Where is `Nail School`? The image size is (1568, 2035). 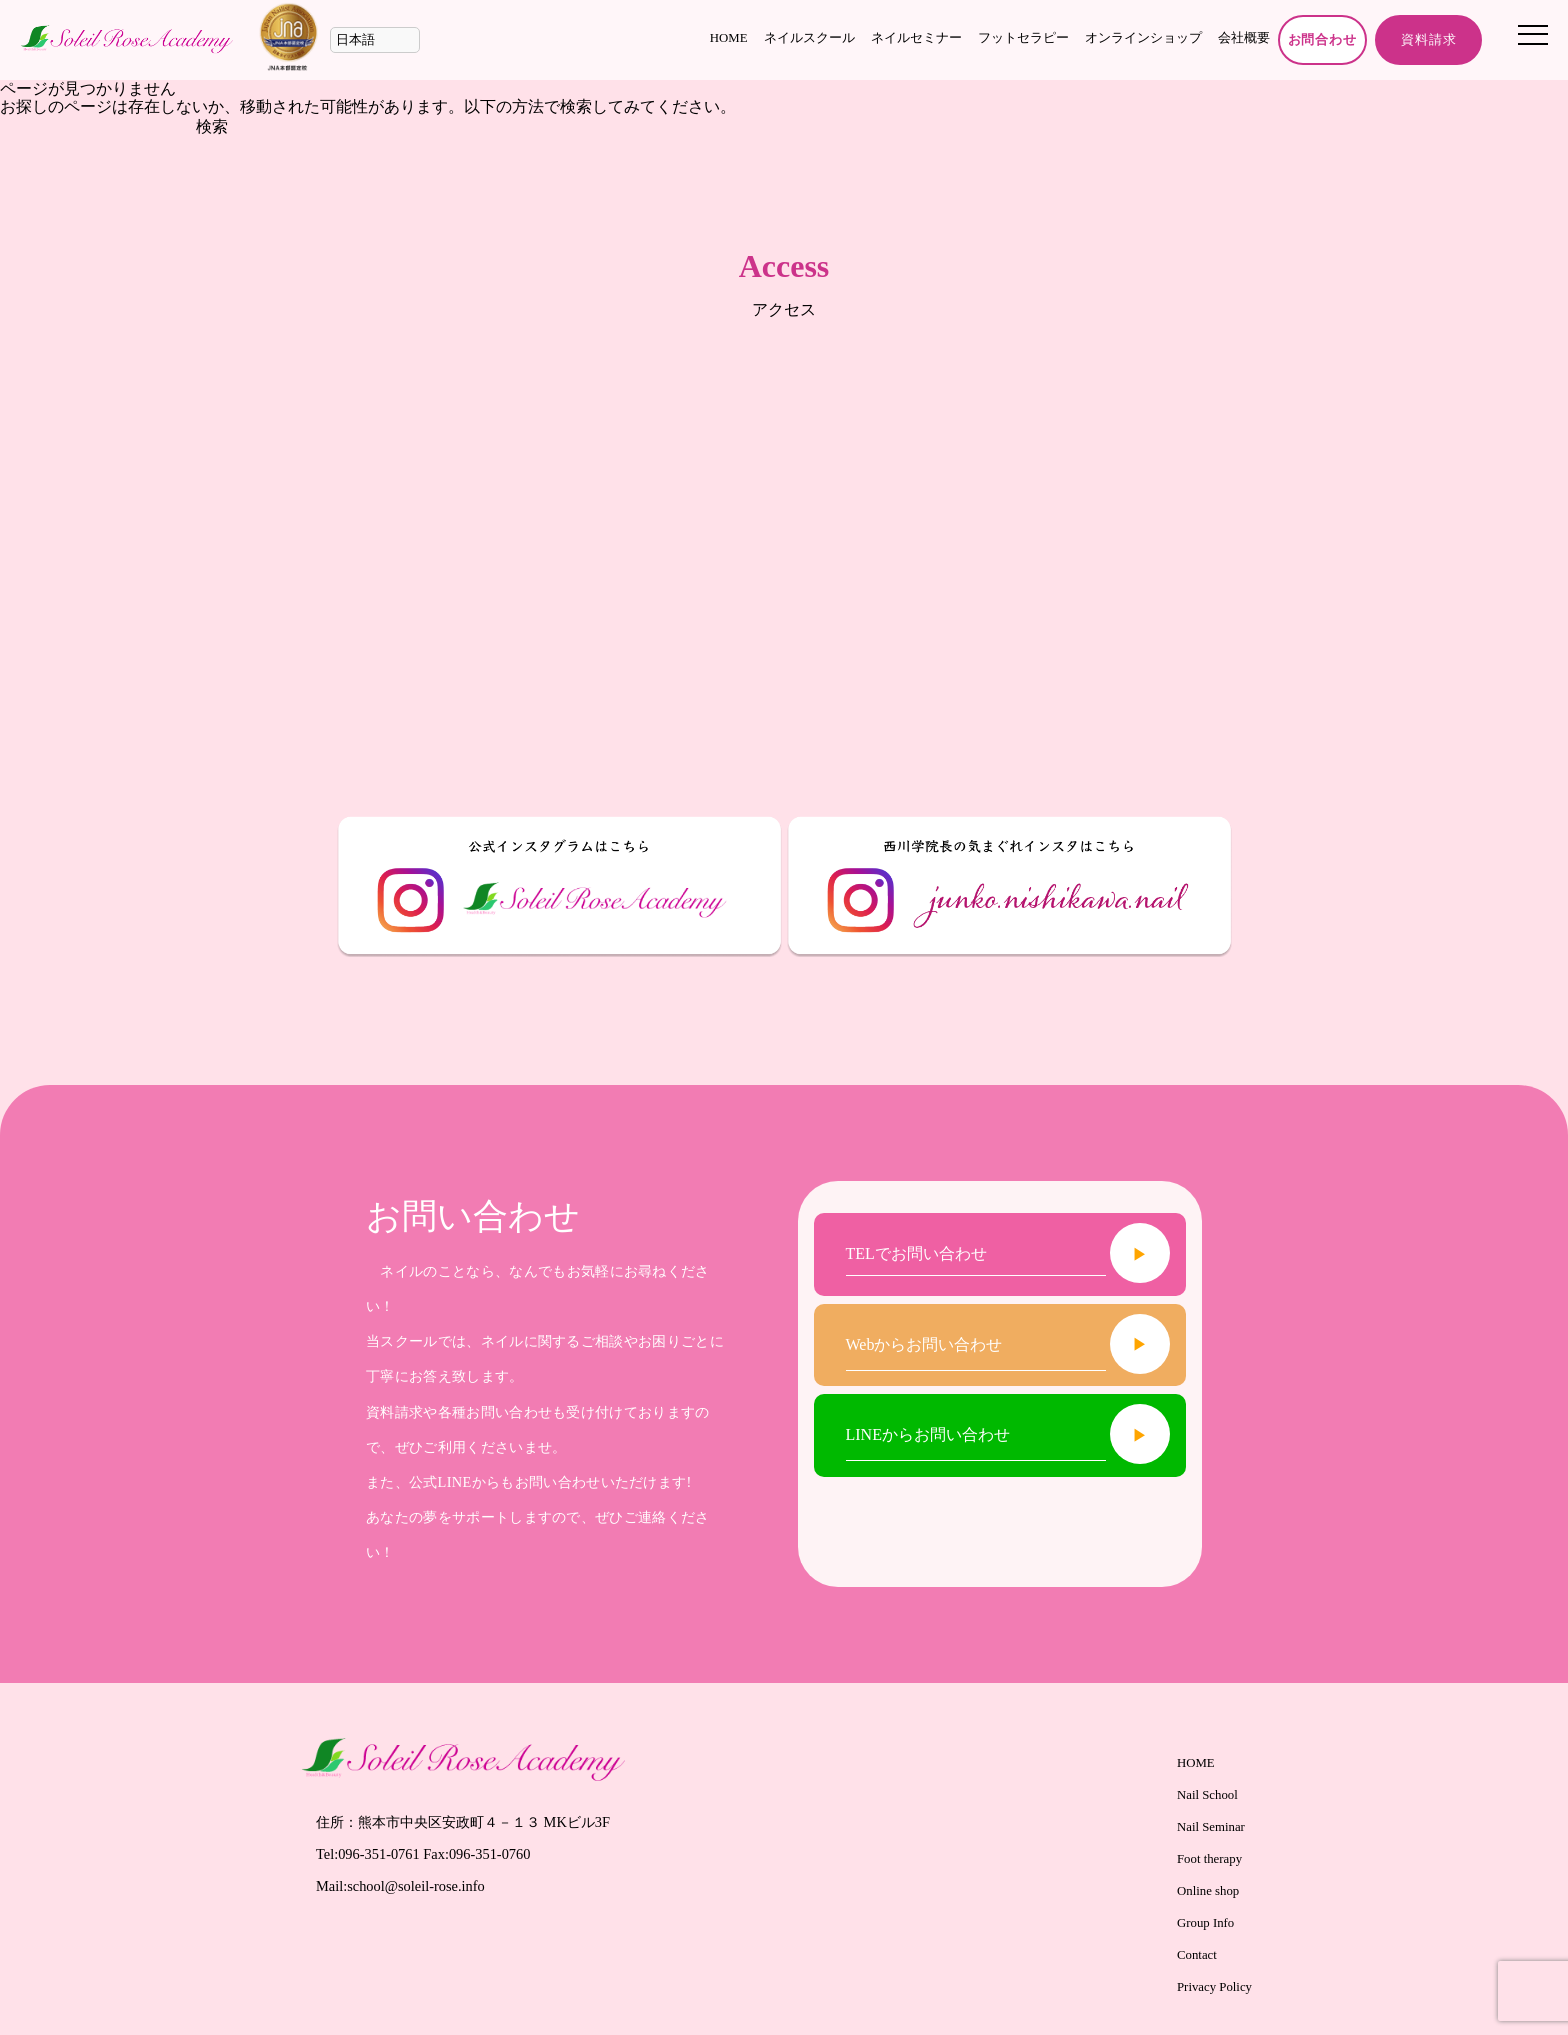
Nail School is located at coordinates (1207, 1795).